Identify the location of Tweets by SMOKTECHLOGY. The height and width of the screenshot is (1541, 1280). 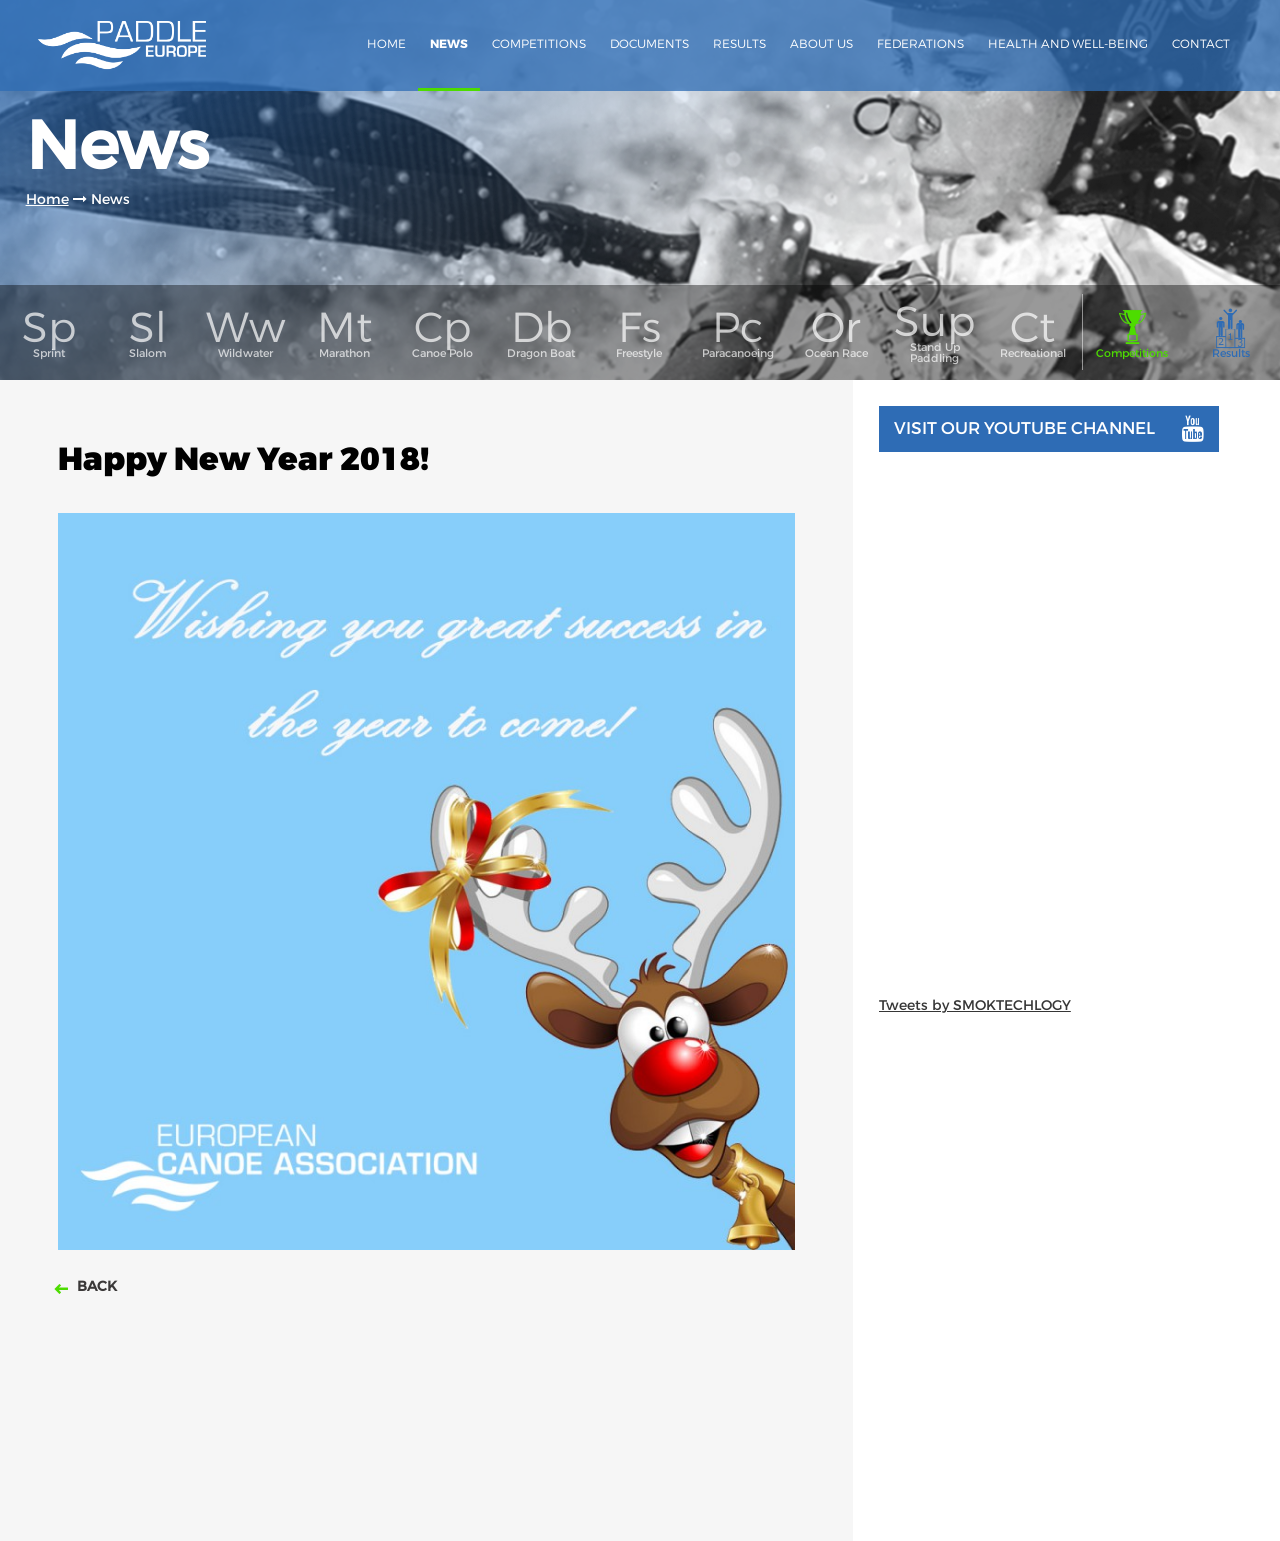
(975, 1005).